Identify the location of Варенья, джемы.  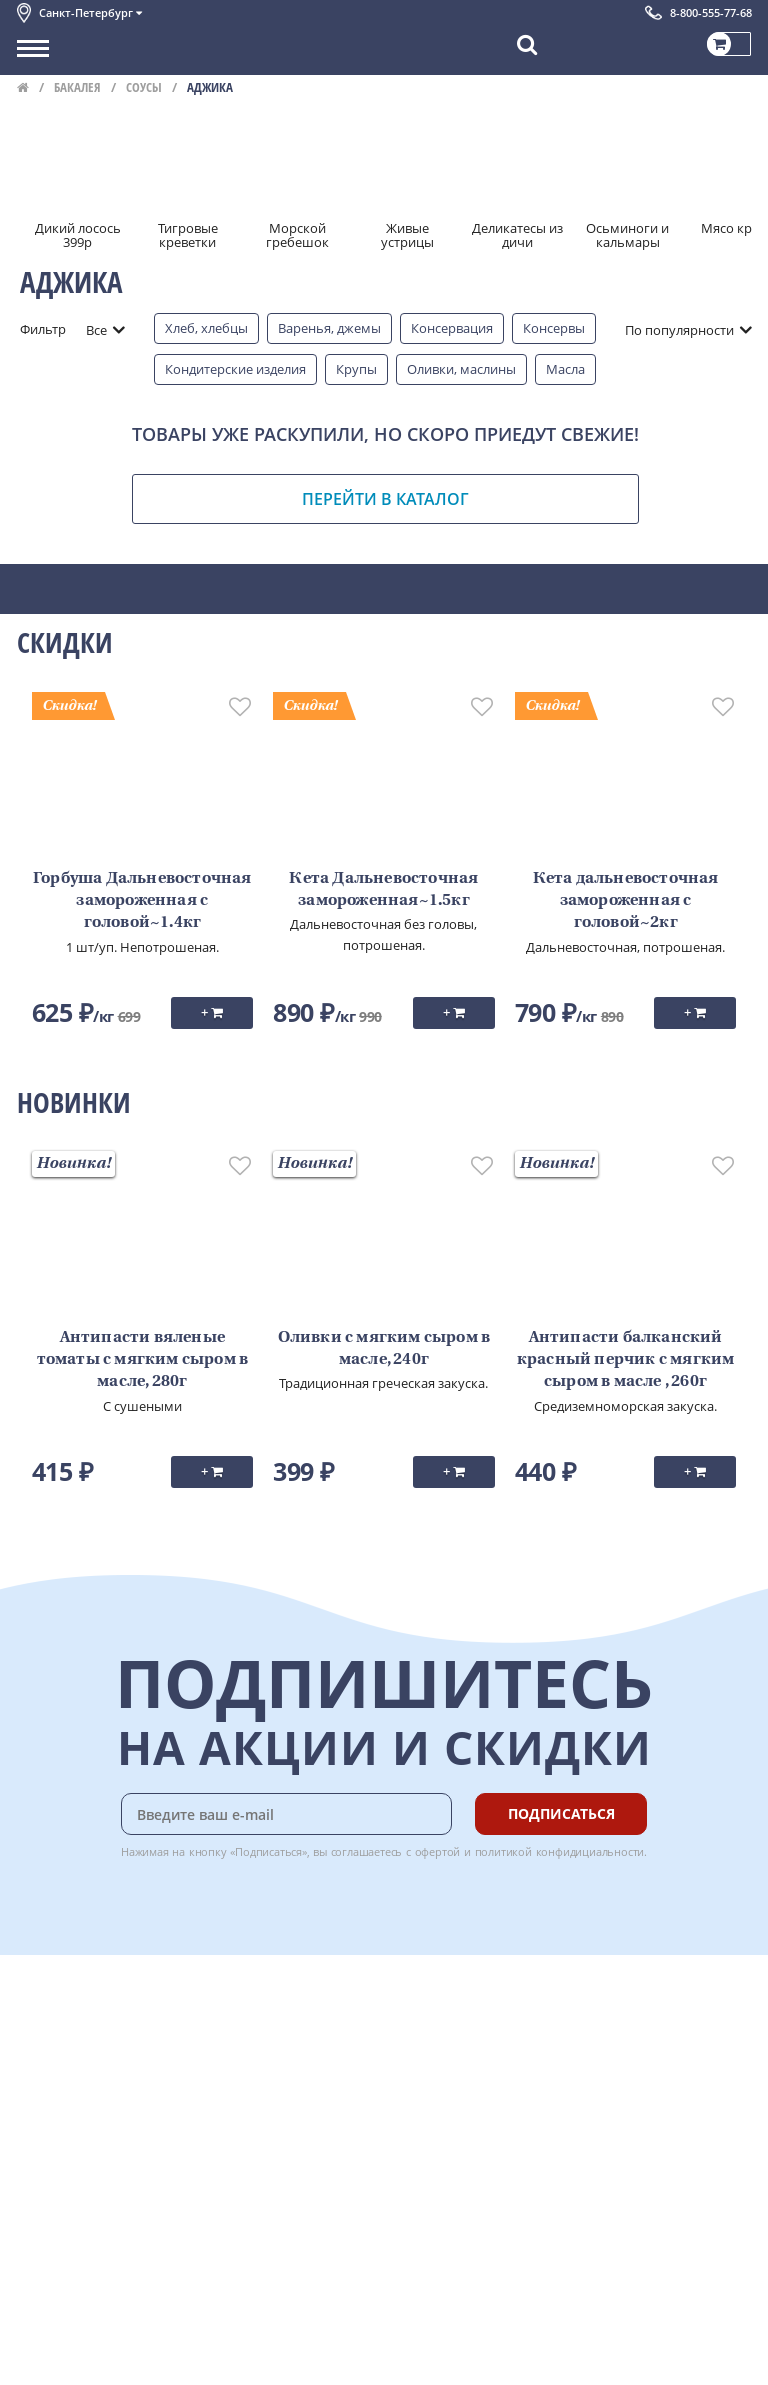
(329, 328).